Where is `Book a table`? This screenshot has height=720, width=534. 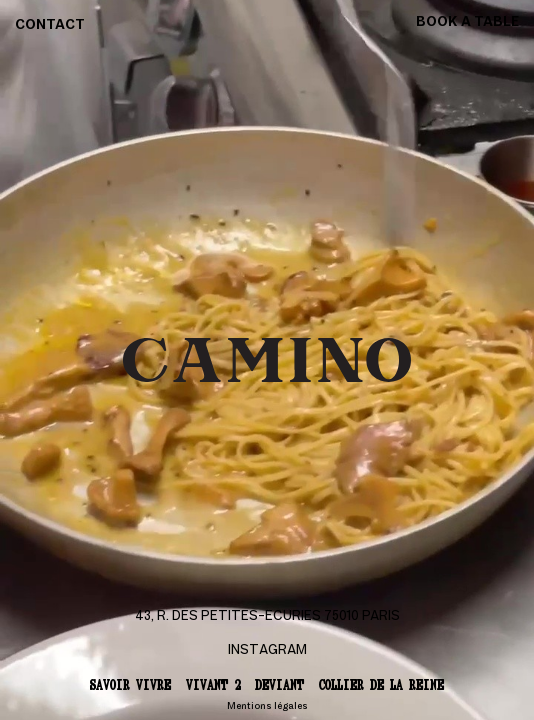 Book a table is located at coordinates (467, 22).